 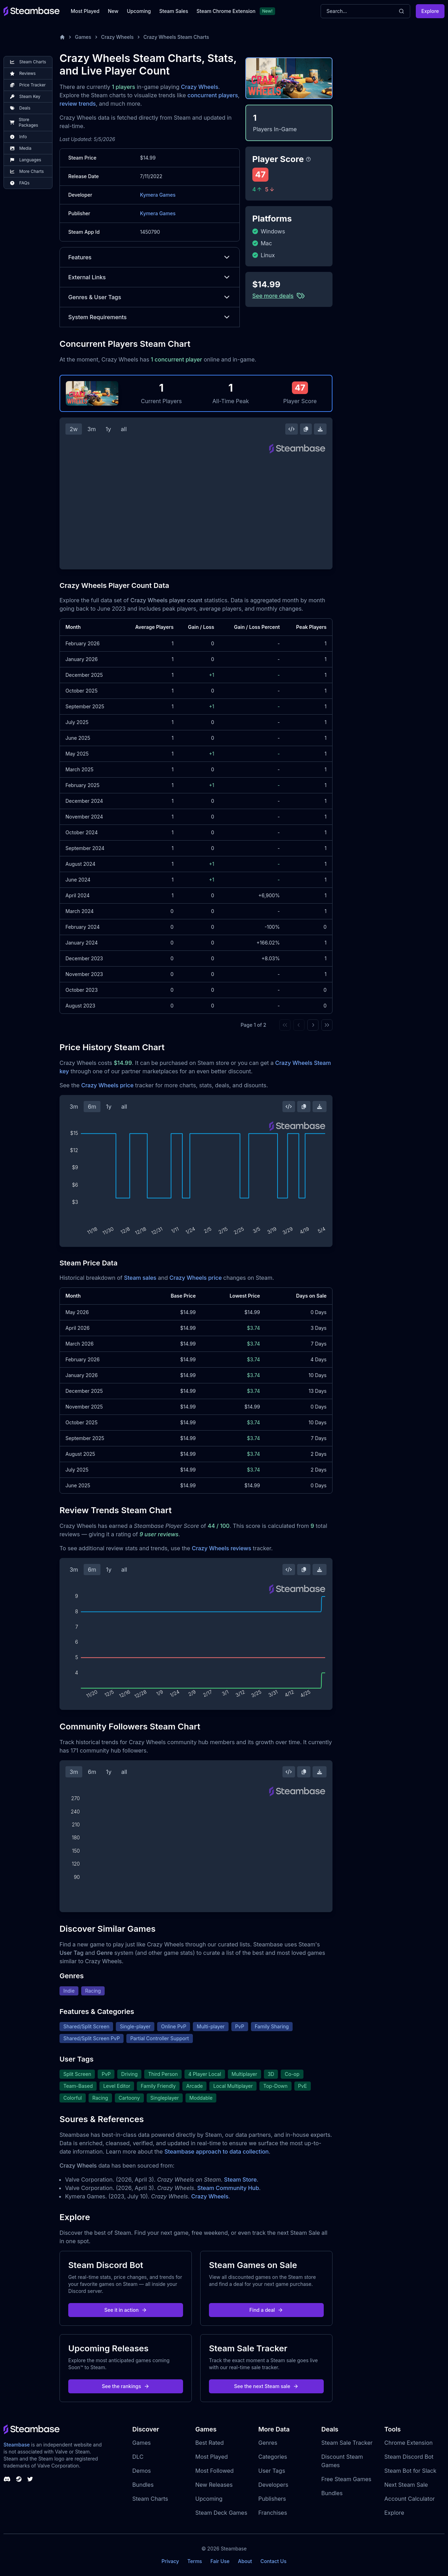 What do you see at coordinates (194, 2561) in the screenshot?
I see `Terms` at bounding box center [194, 2561].